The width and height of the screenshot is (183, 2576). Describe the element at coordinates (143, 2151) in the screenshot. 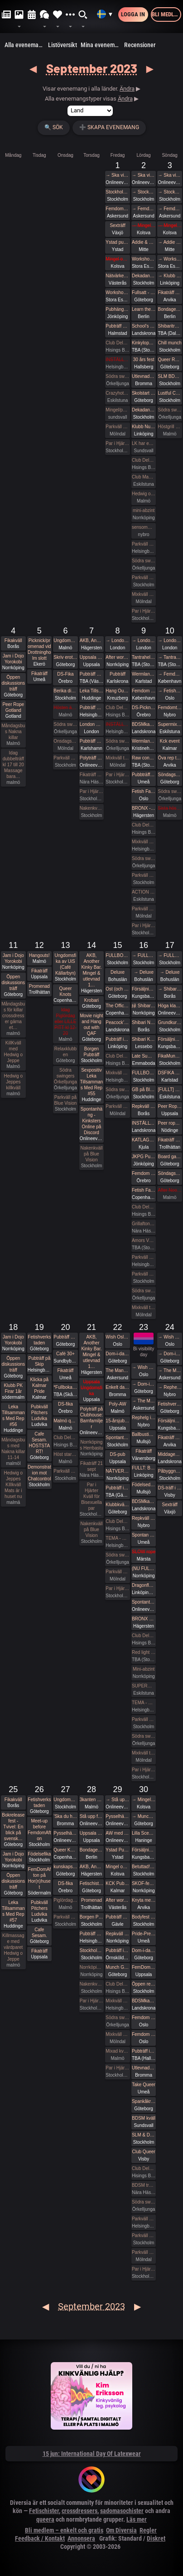

I see `Club Queer` at that location.